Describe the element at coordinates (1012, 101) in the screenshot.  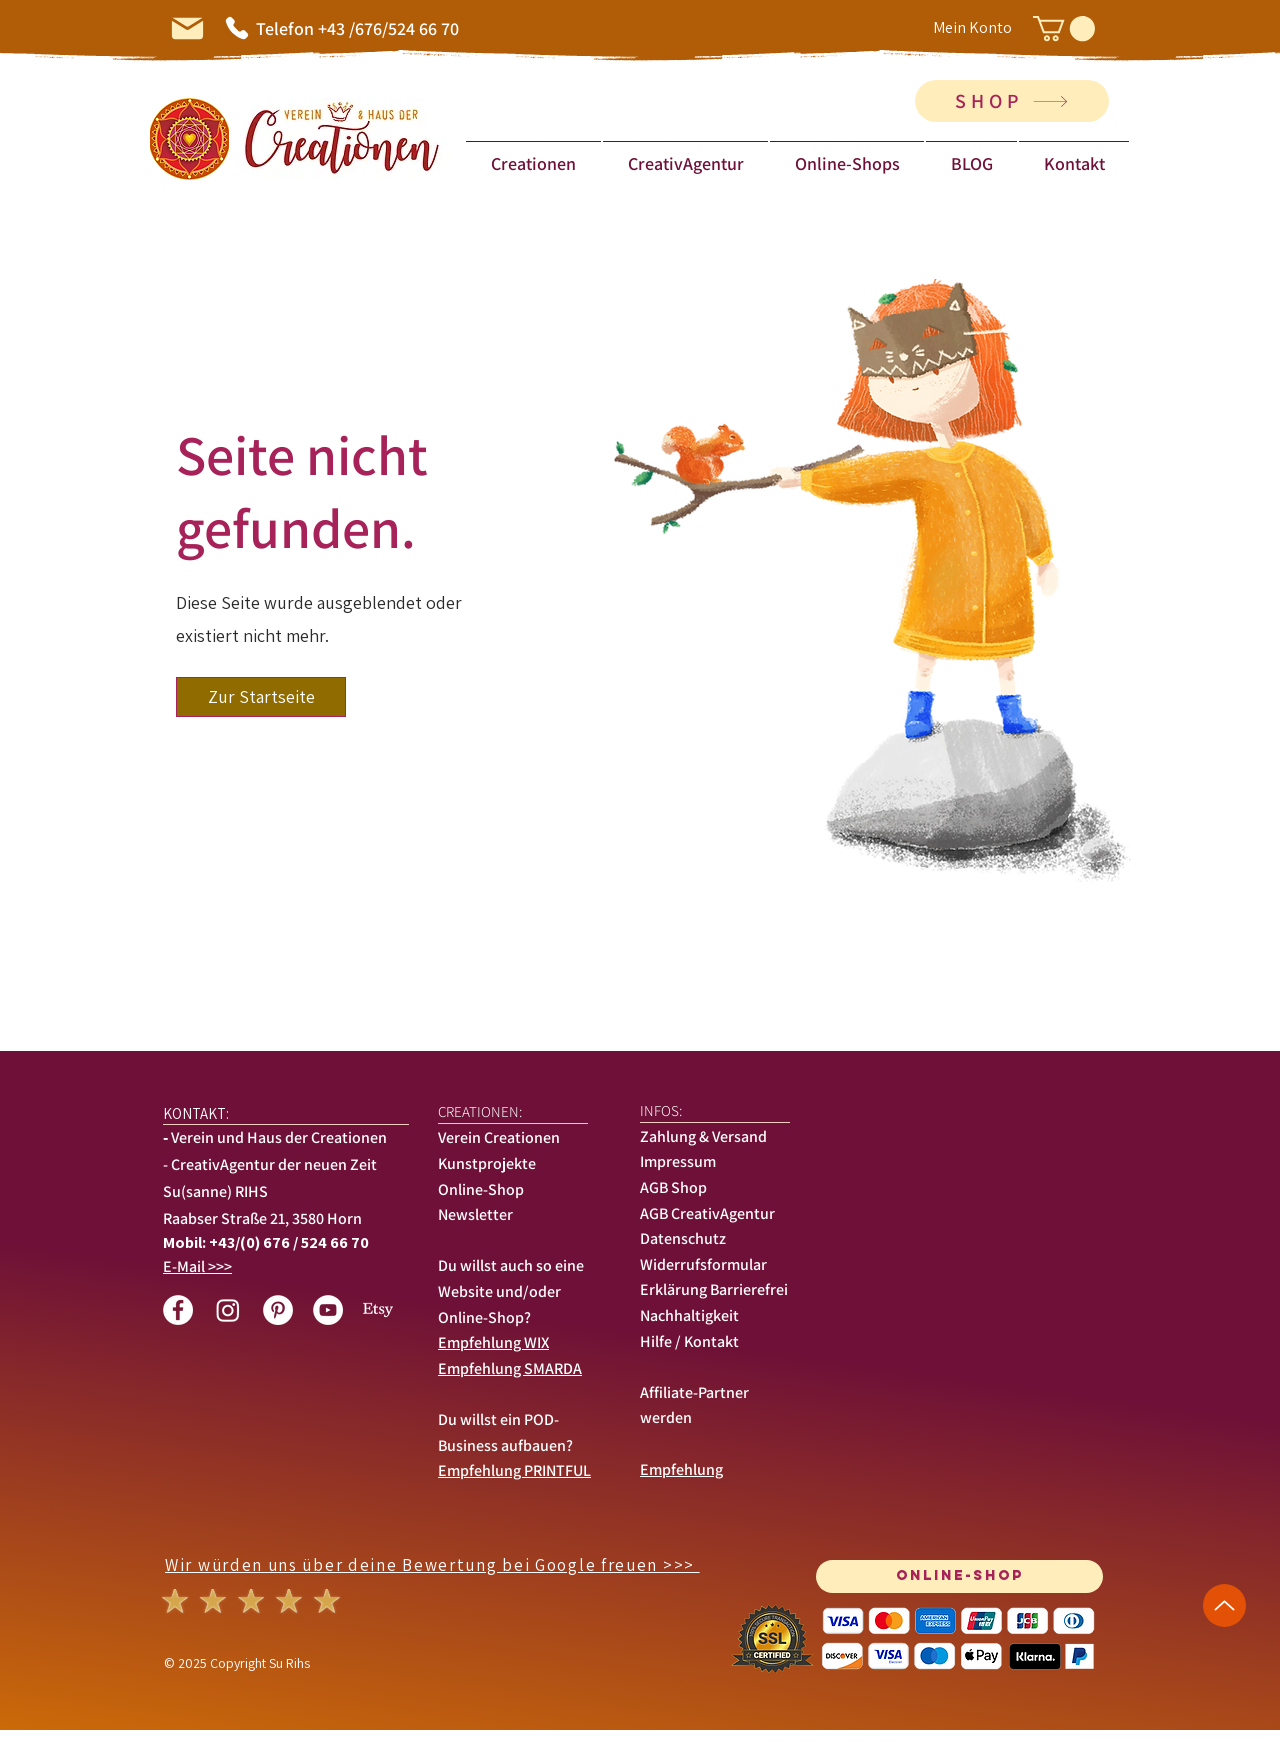
I see `[SHOP]` at that location.